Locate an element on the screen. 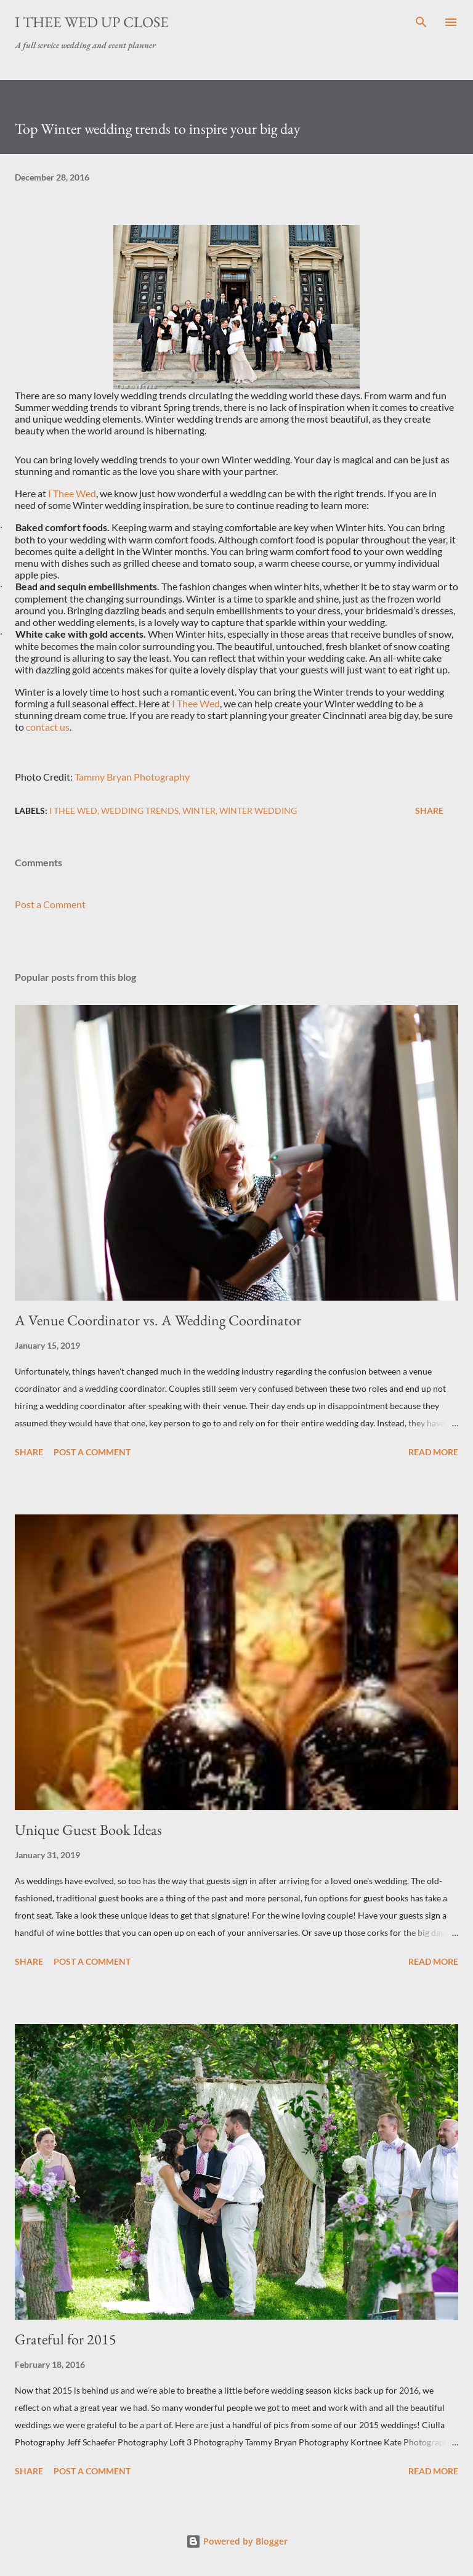  [Search] is located at coordinates (421, 22).